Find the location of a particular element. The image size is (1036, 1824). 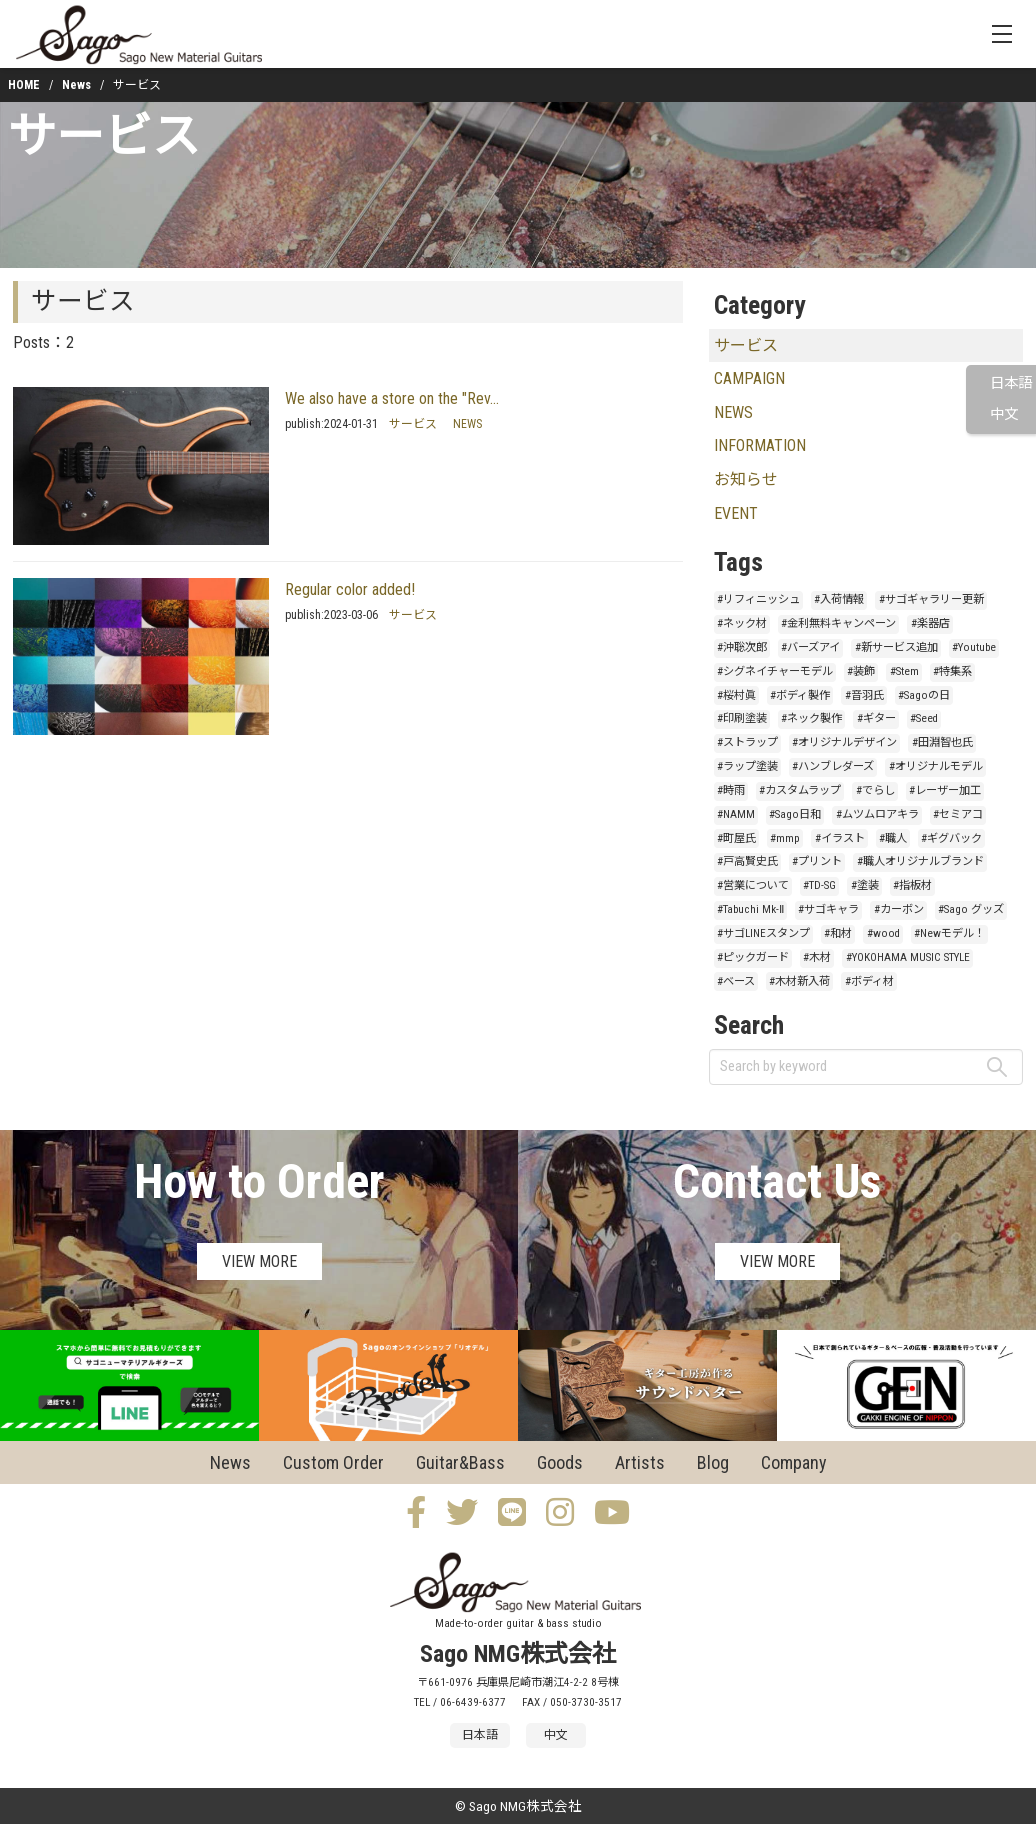

#田淵智也氏 is located at coordinates (942, 742).